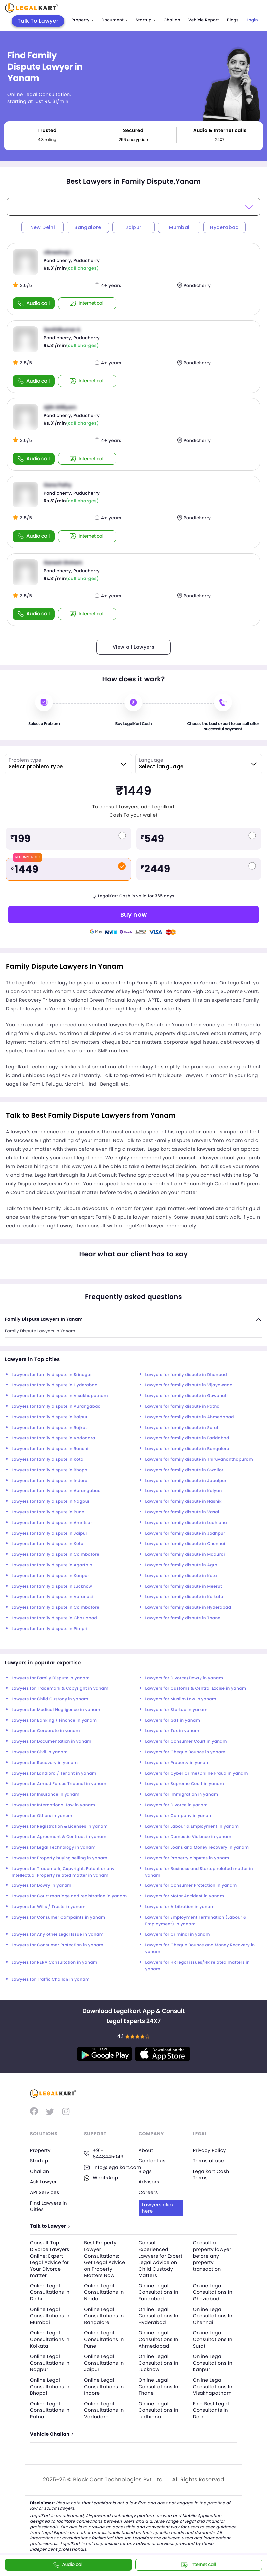  What do you see at coordinates (46, 1731) in the screenshot?
I see `Lawyers for Corporate in yanam` at bounding box center [46, 1731].